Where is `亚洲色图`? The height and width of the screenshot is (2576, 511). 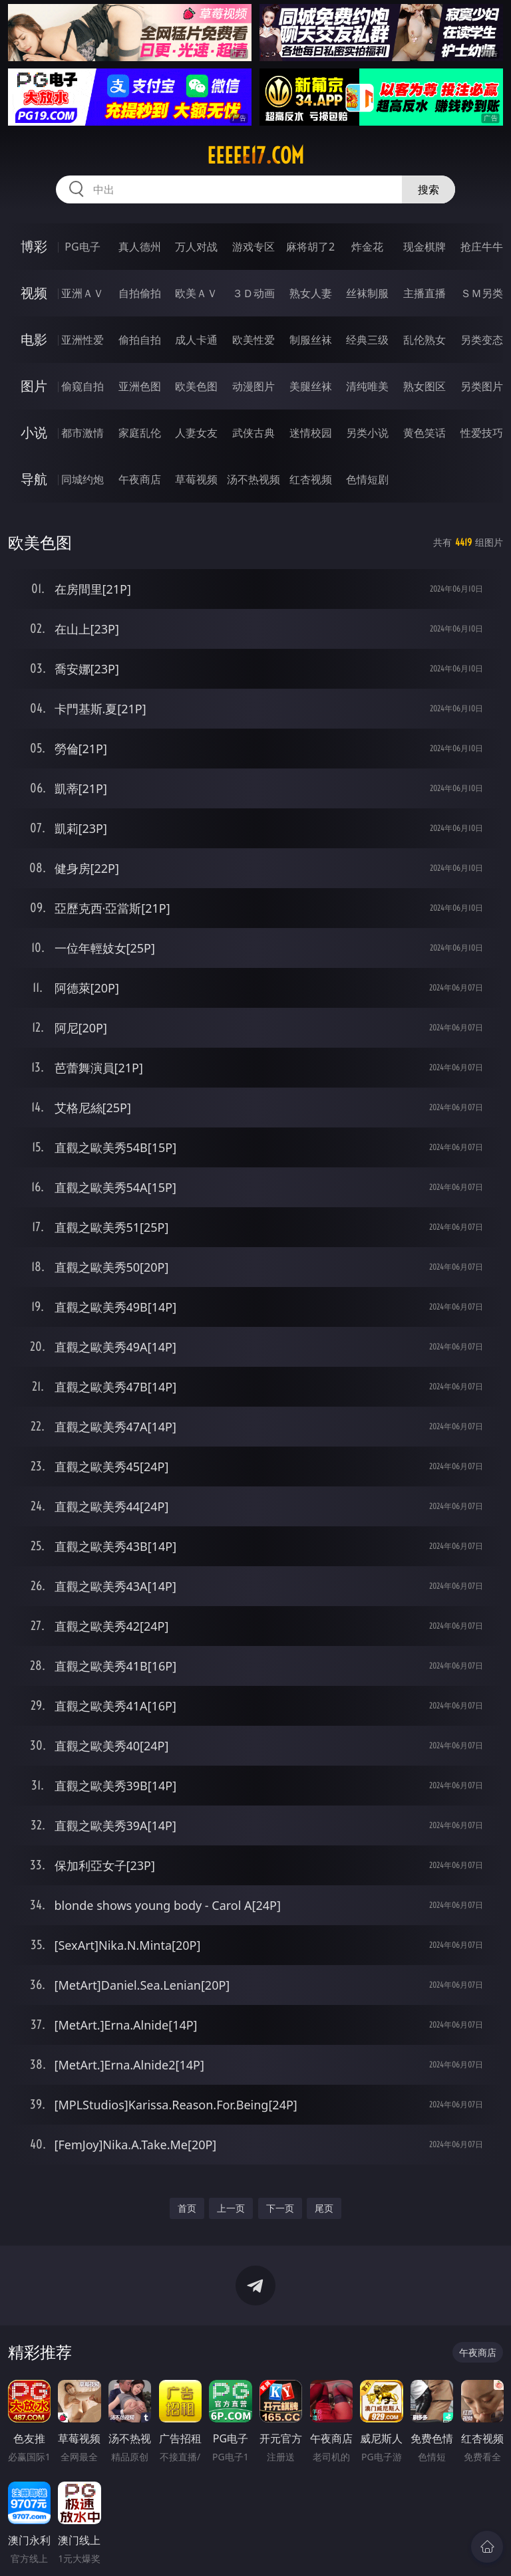 亚洲色图 is located at coordinates (139, 386).